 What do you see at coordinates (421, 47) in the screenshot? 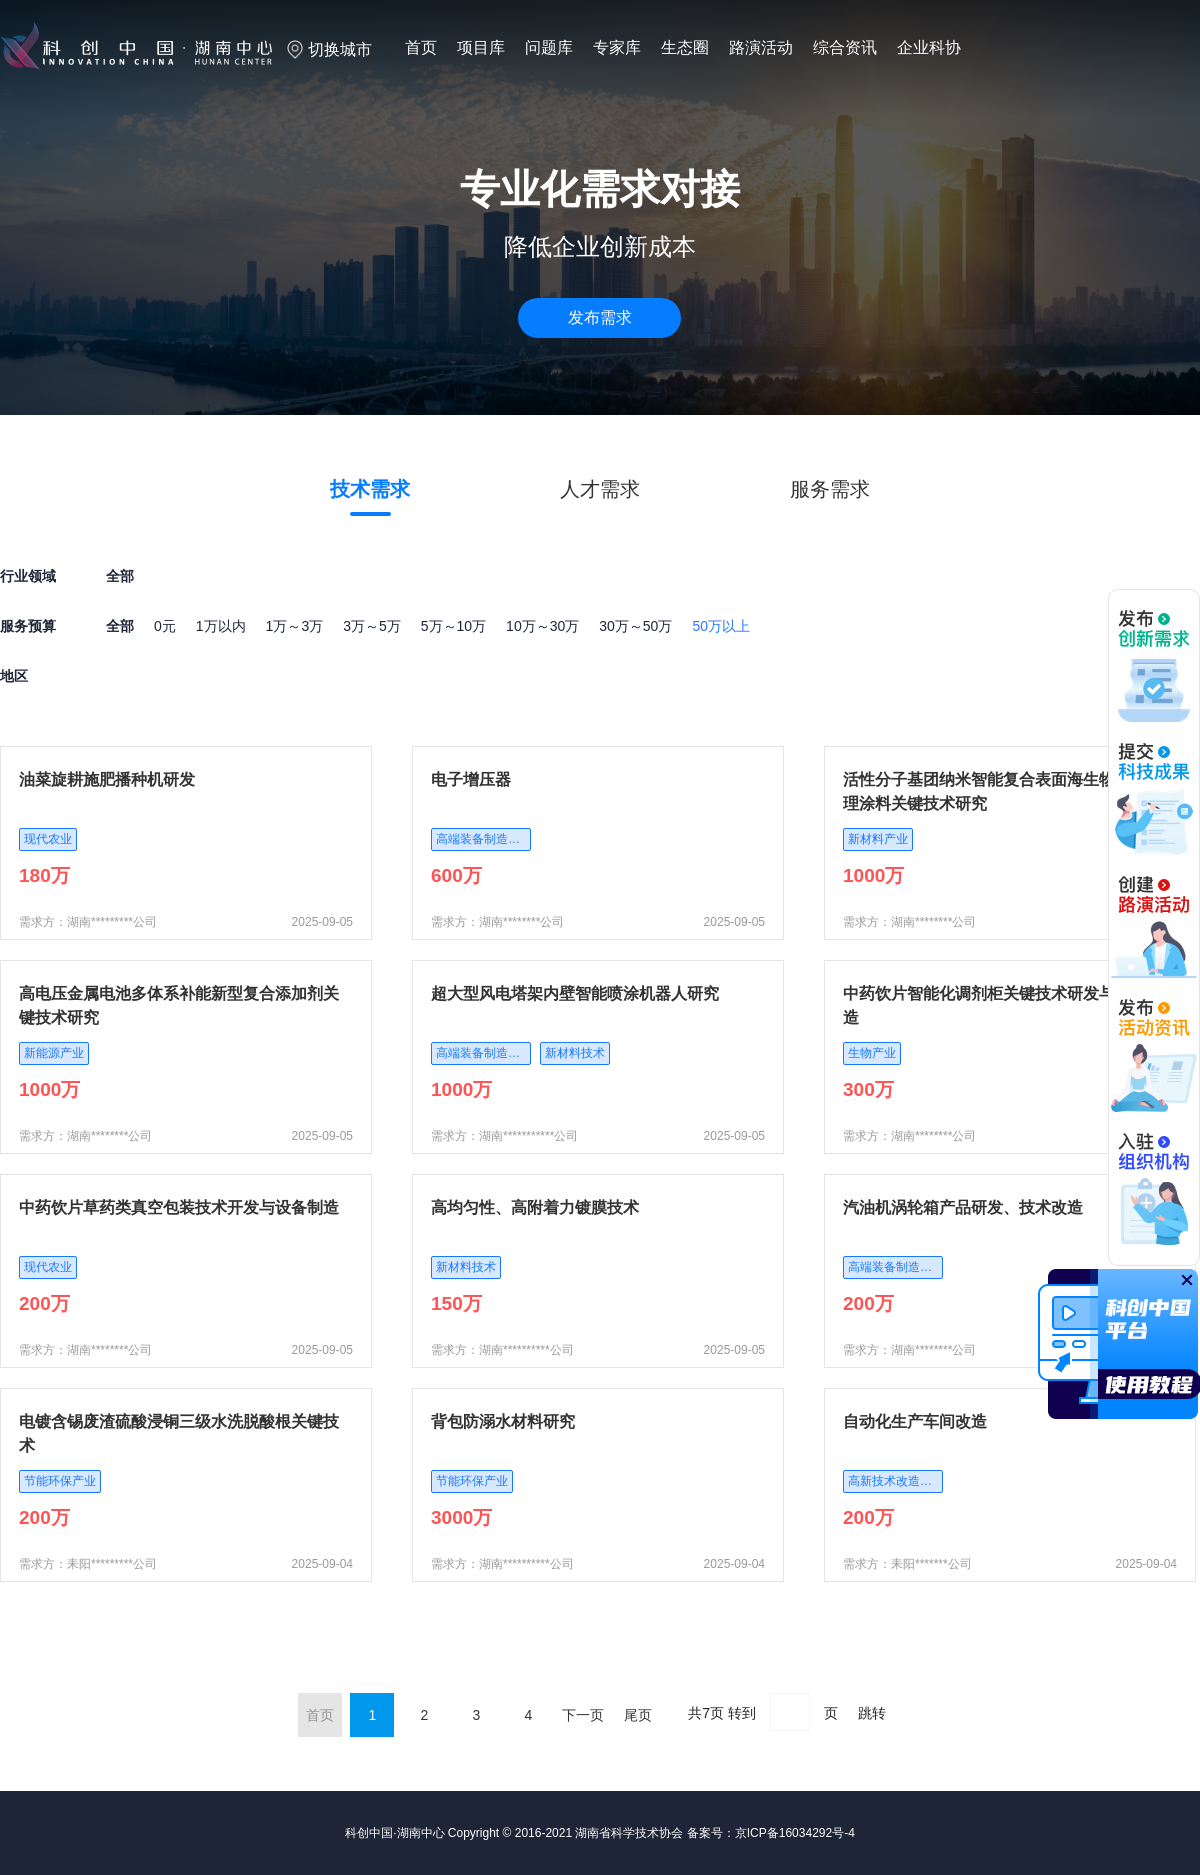
I see `首页` at bounding box center [421, 47].